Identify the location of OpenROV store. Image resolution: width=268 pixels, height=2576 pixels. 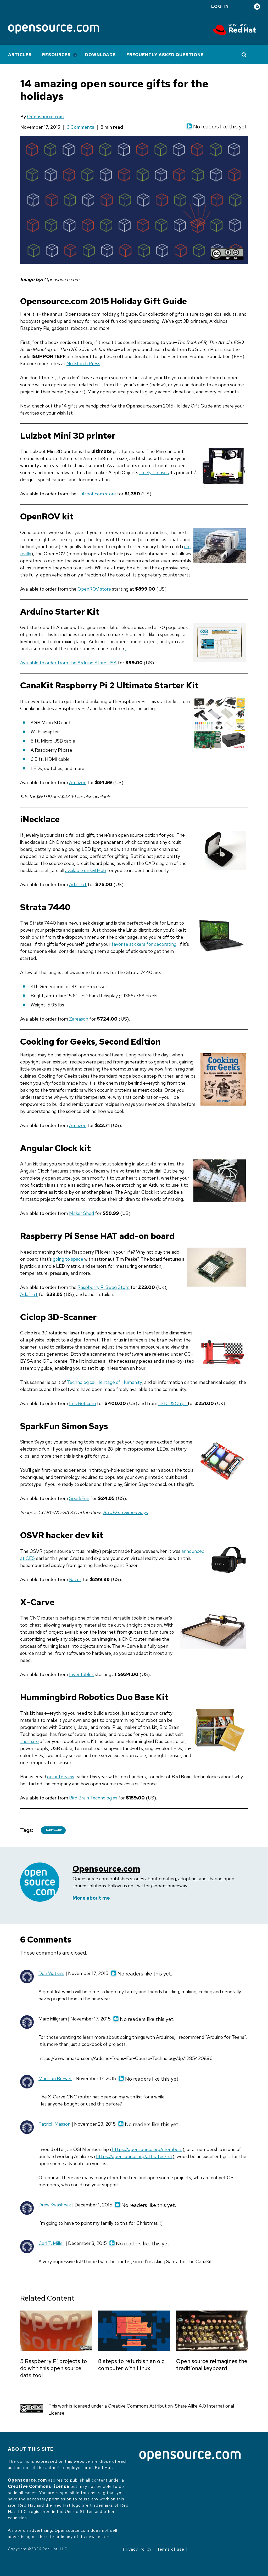
(94, 589).